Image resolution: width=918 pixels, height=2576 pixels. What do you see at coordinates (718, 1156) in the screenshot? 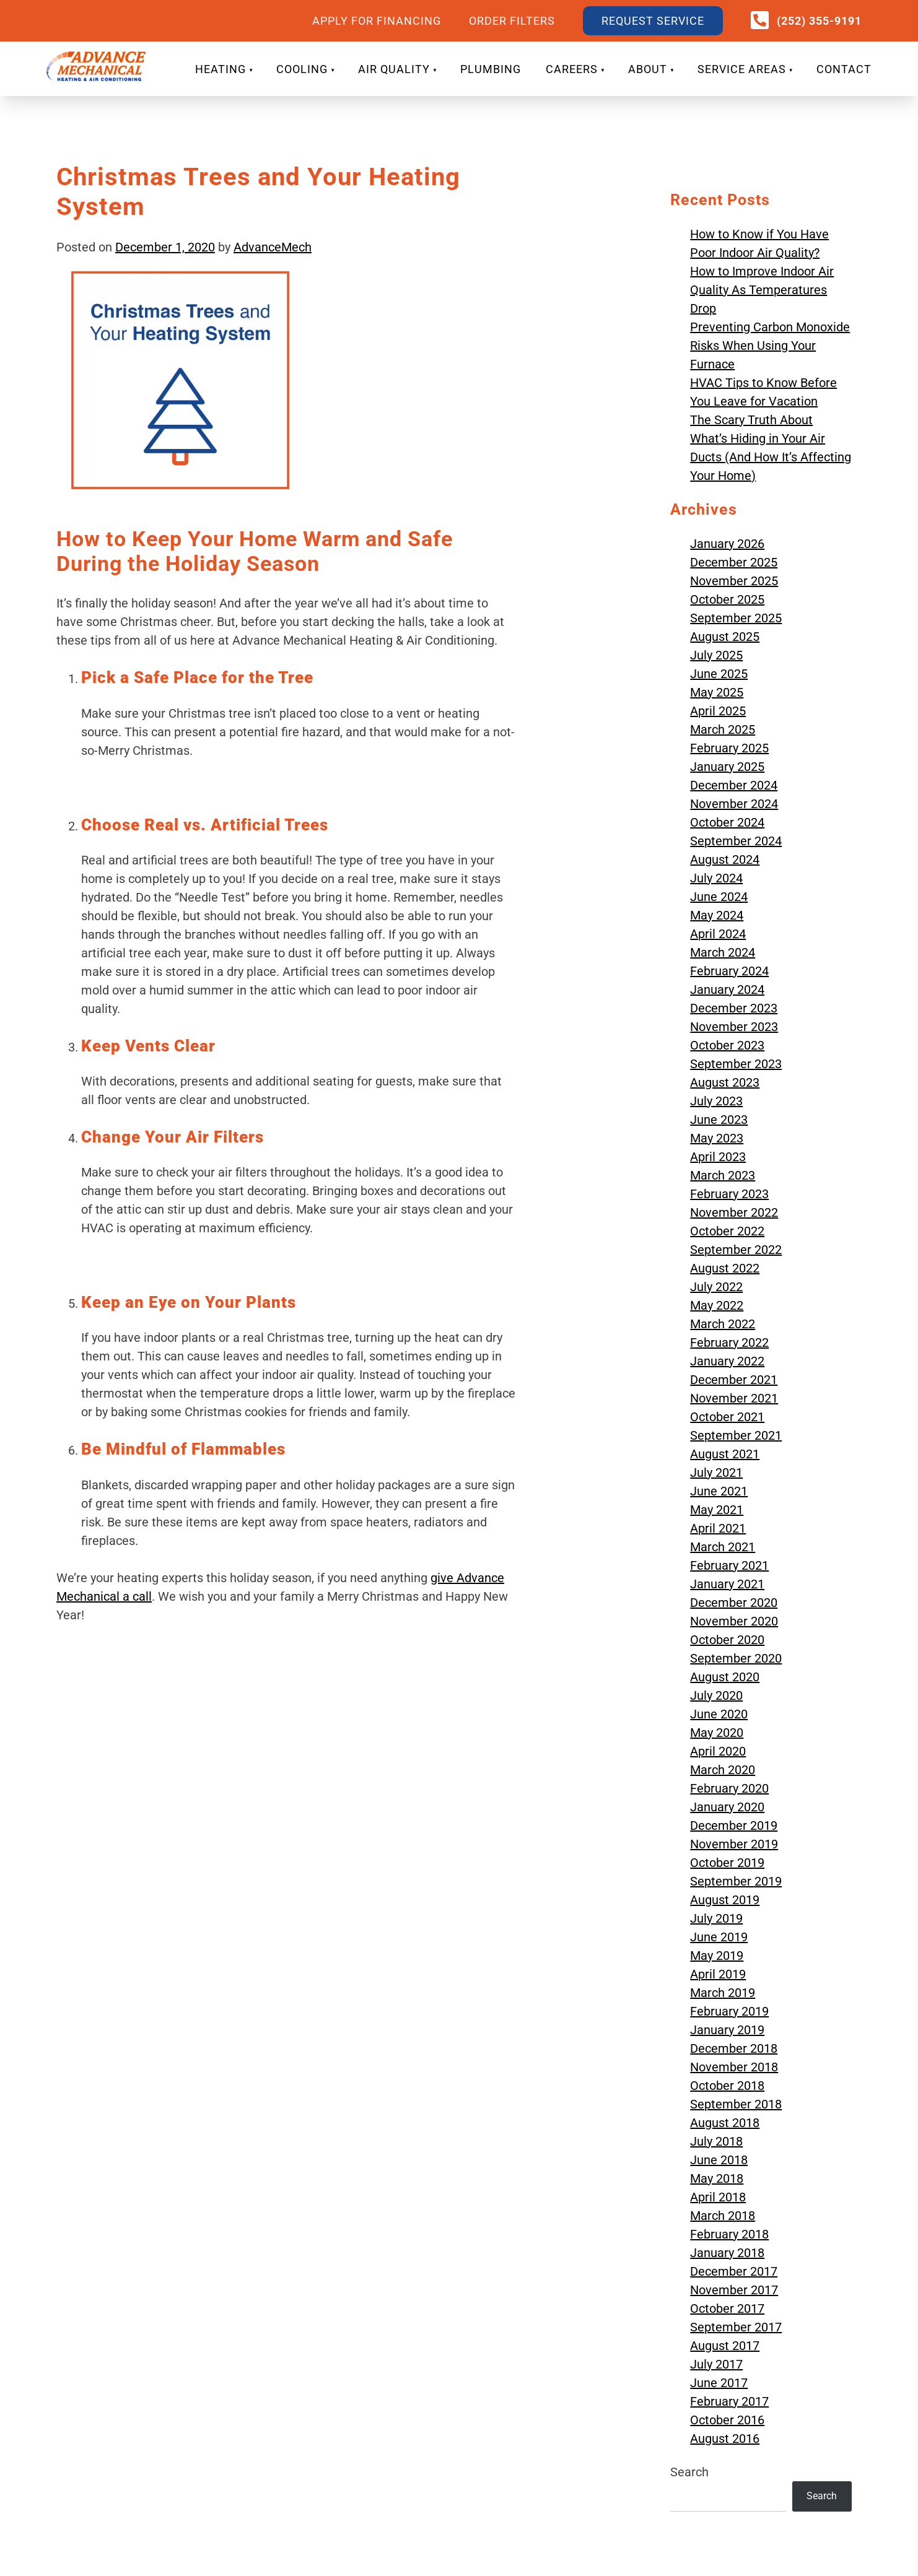
I see `April 2023` at bounding box center [718, 1156].